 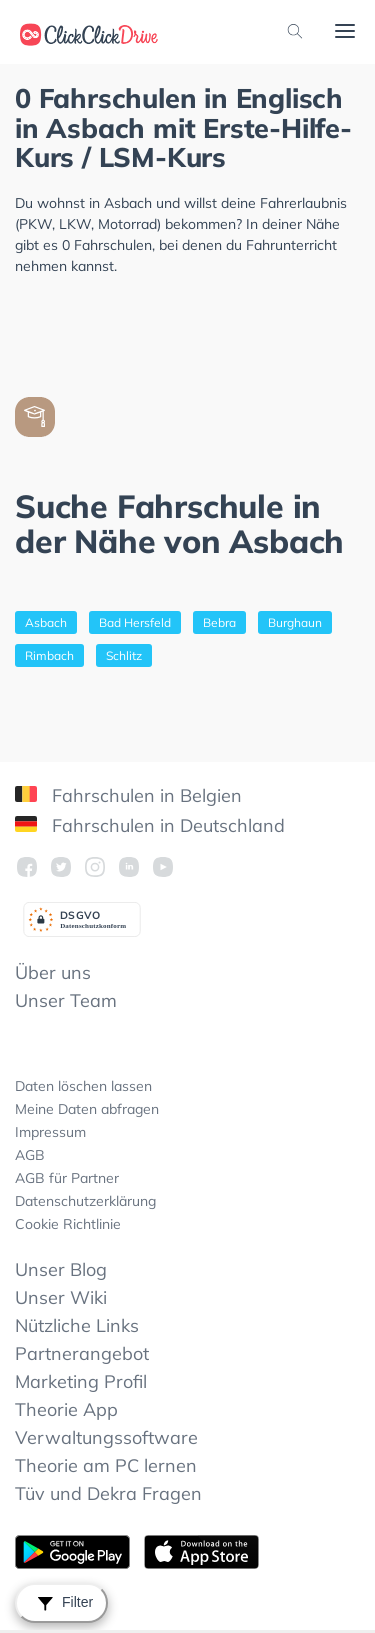 I want to click on Unser Team, so click(x=66, y=1000).